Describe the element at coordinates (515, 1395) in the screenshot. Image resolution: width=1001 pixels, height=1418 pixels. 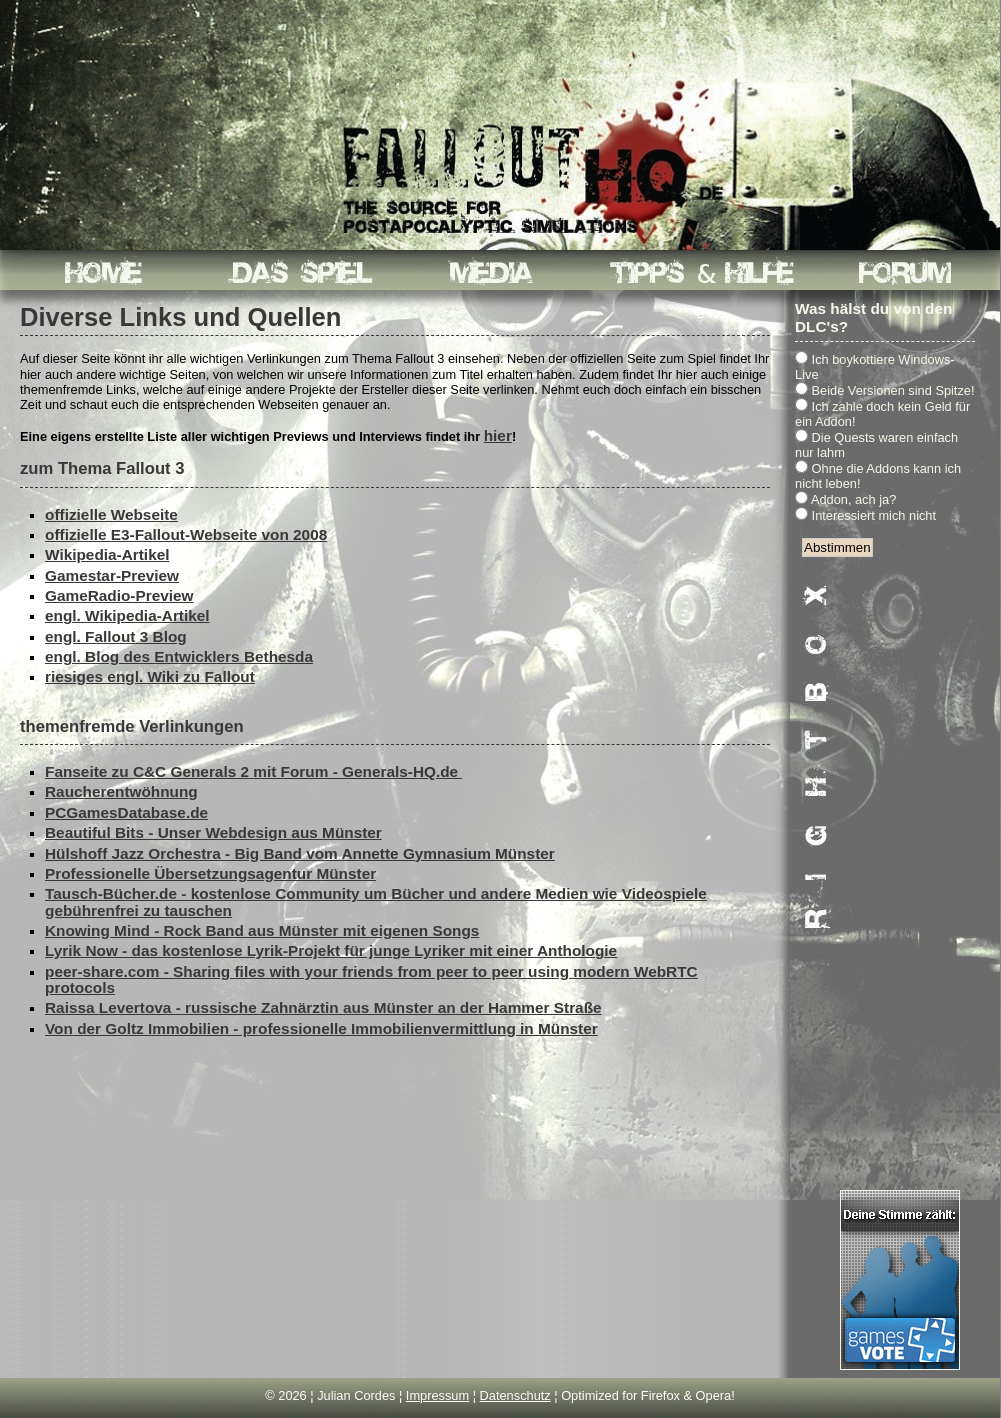
I see `Datenschutz` at that location.